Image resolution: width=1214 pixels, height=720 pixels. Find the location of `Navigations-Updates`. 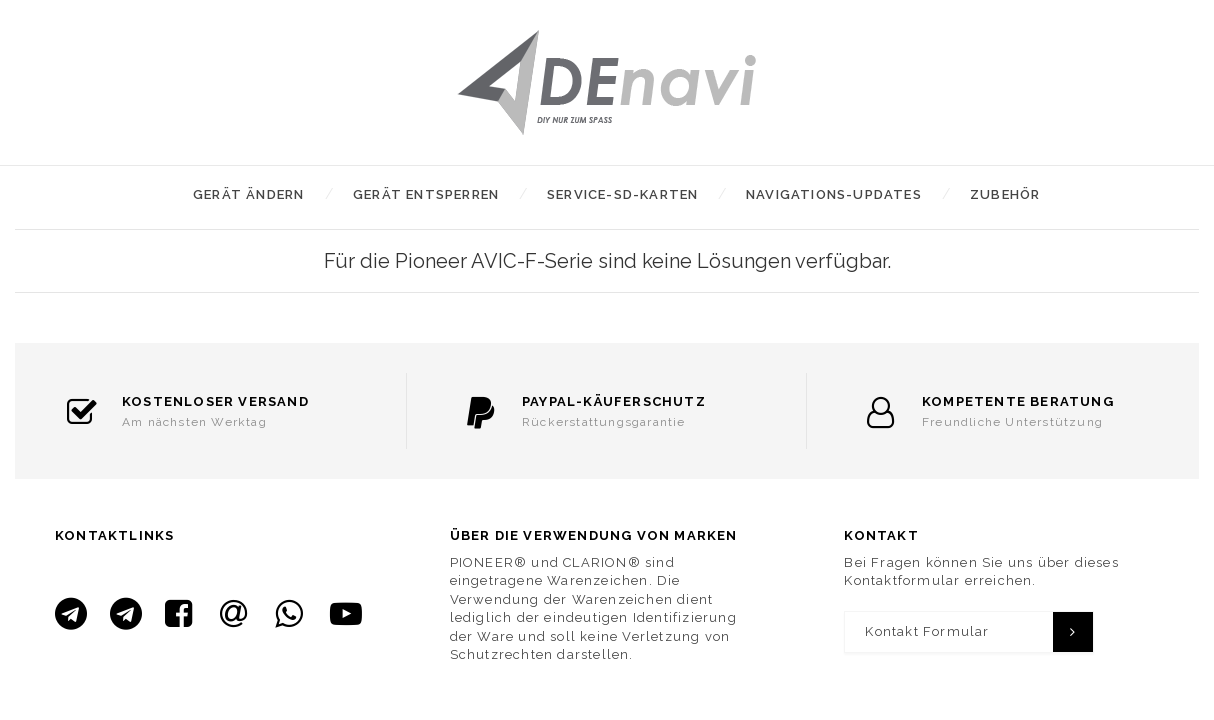

Navigations-Updates is located at coordinates (834, 194).